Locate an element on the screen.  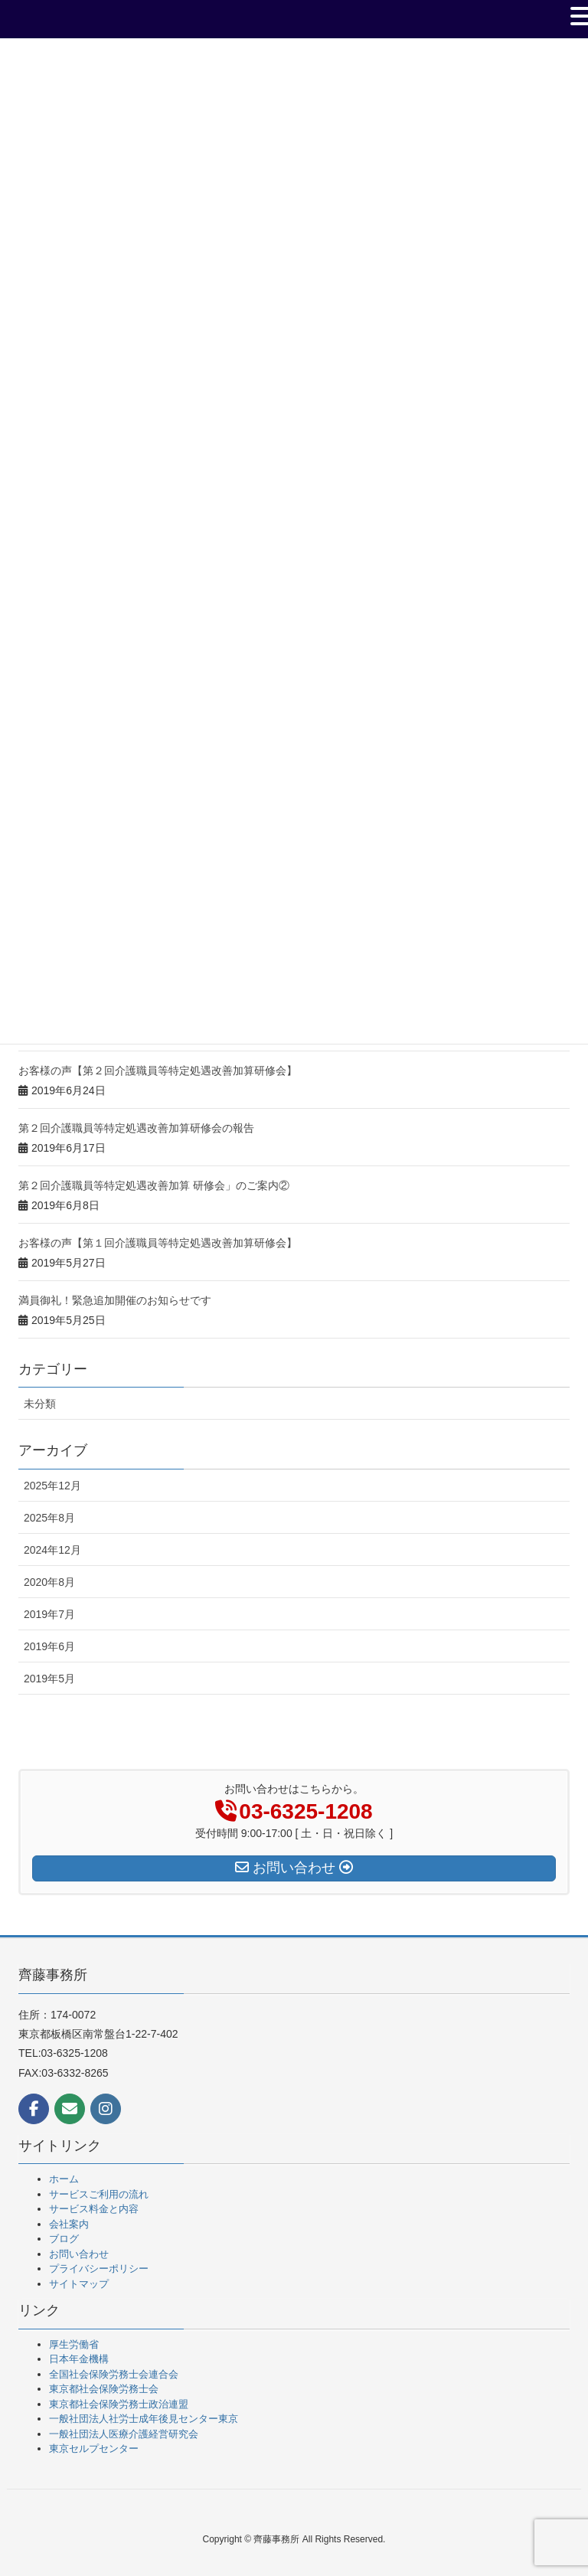
東京都社会保険労務士会 is located at coordinates (103, 2389).